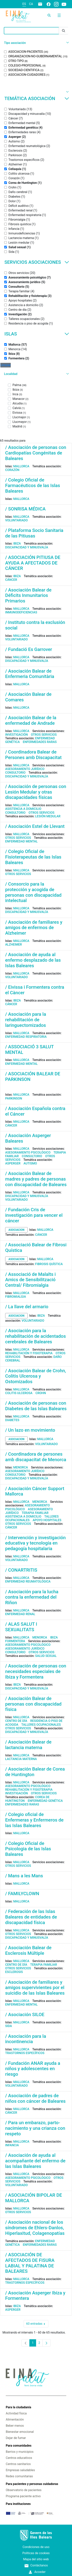 The height and width of the screenshot is (2576, 72). What do you see at coordinates (19, 2476) in the screenshot?
I see `Redes comunitarias` at bounding box center [19, 2476].